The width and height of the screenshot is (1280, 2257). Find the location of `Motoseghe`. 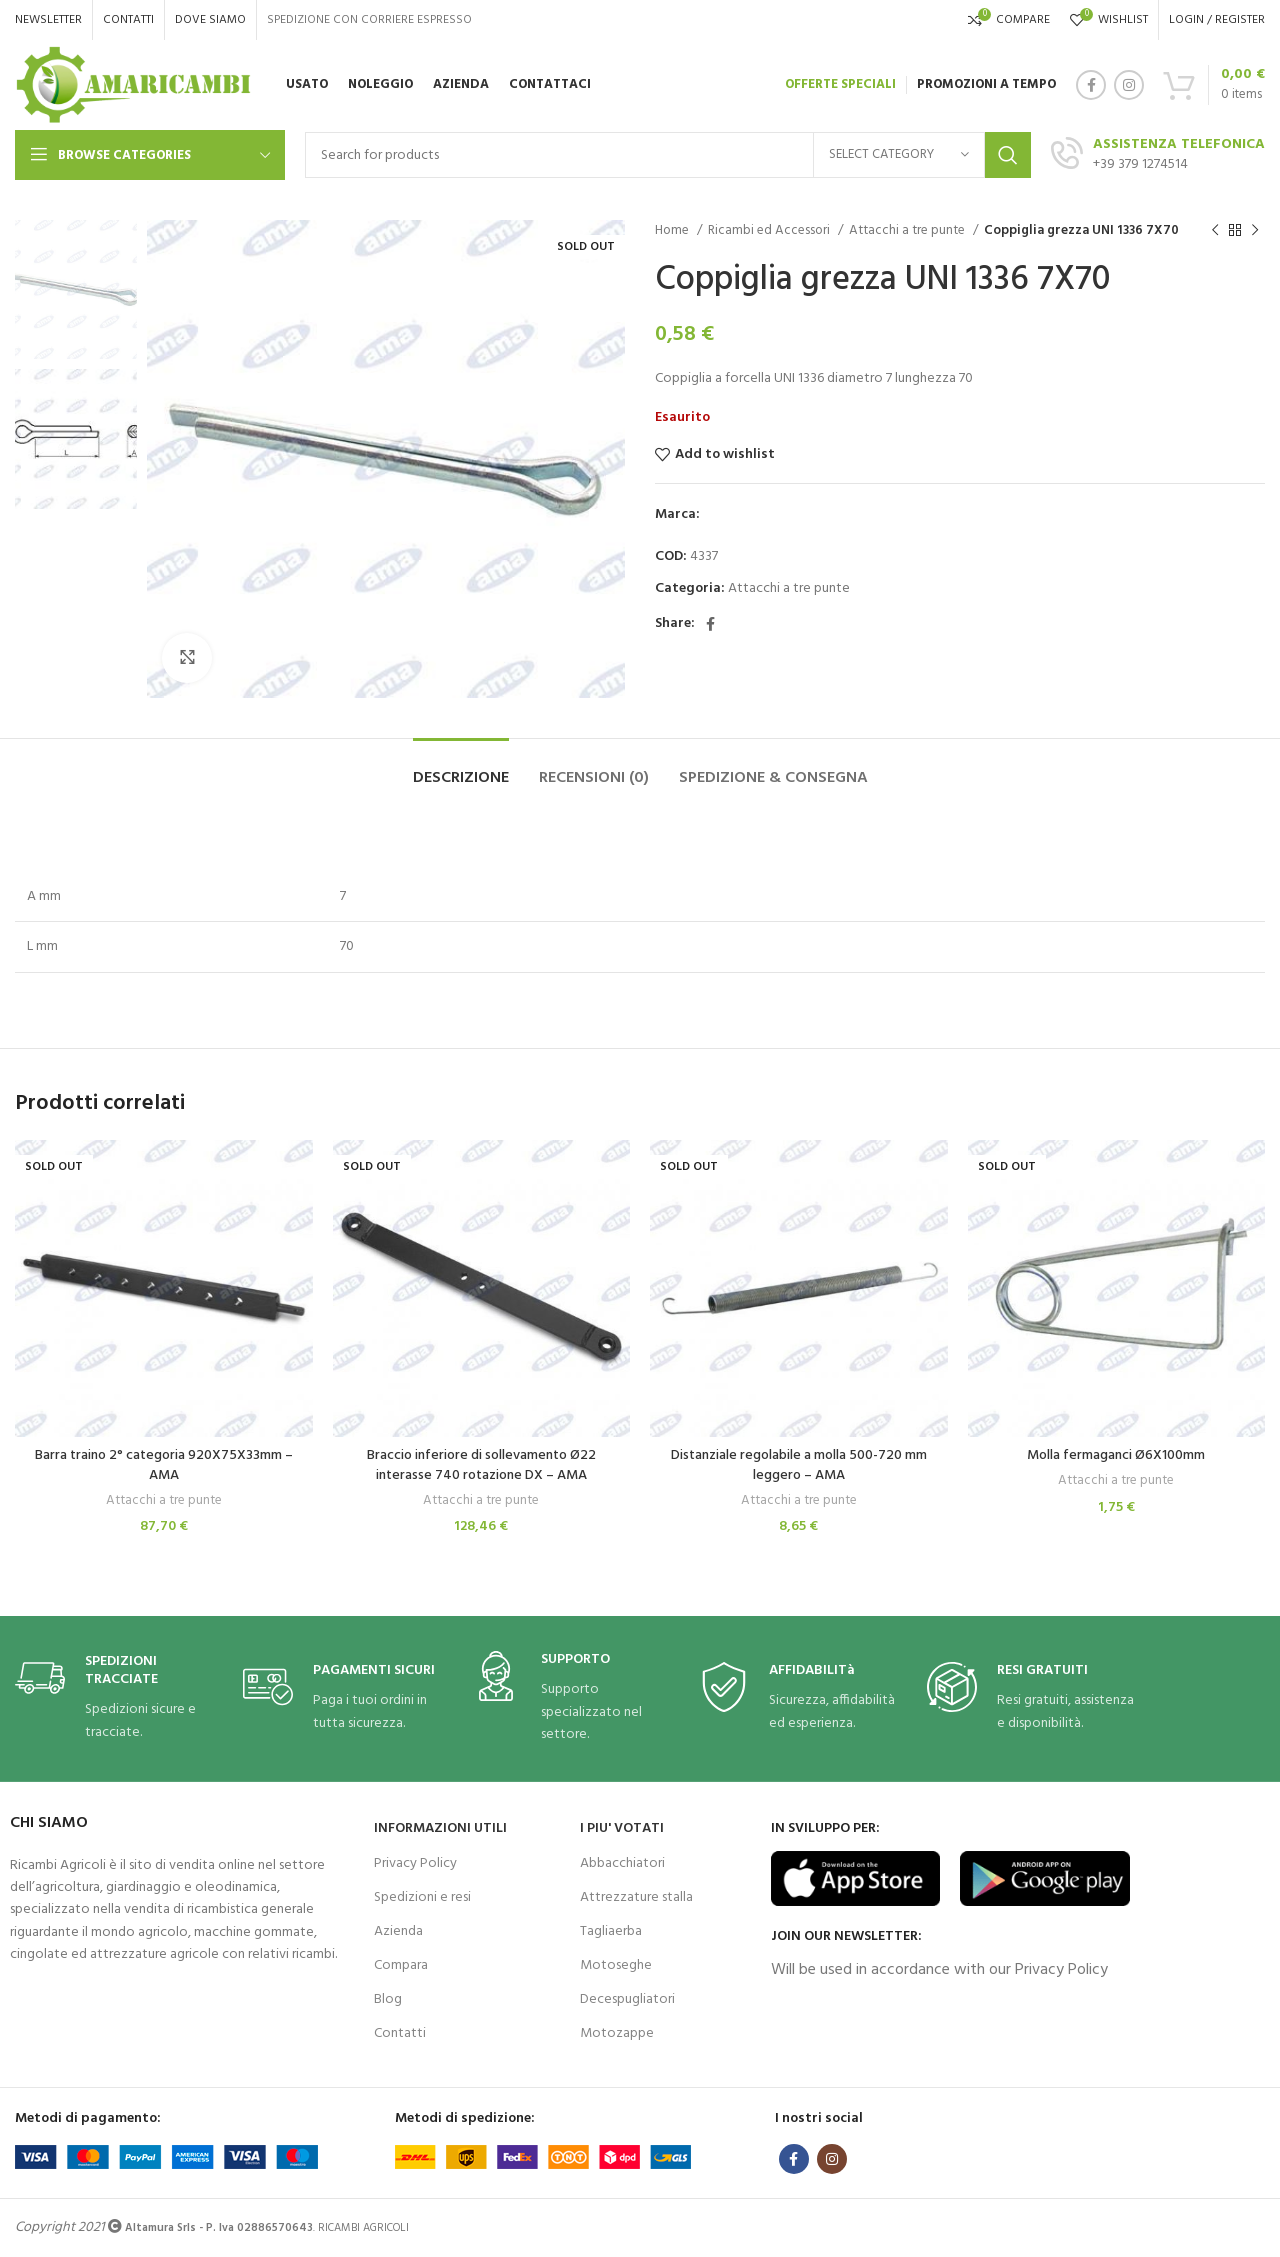

Motoseghe is located at coordinates (616, 1965).